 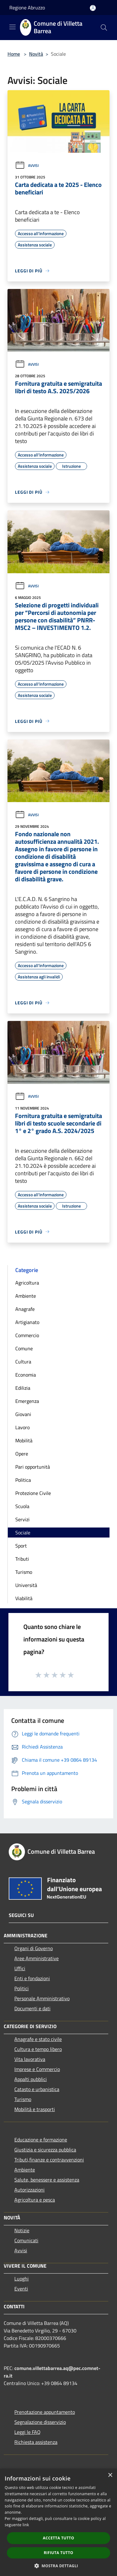 I want to click on Sport, so click(x=21, y=1545).